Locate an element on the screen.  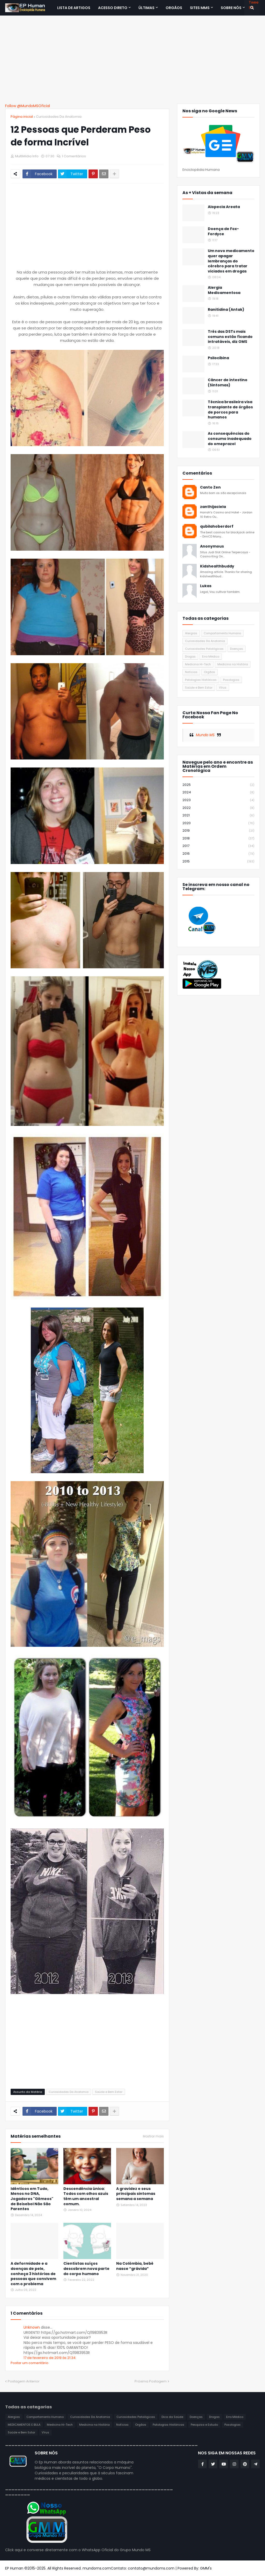
1 Comentários is located at coordinates (74, 156).